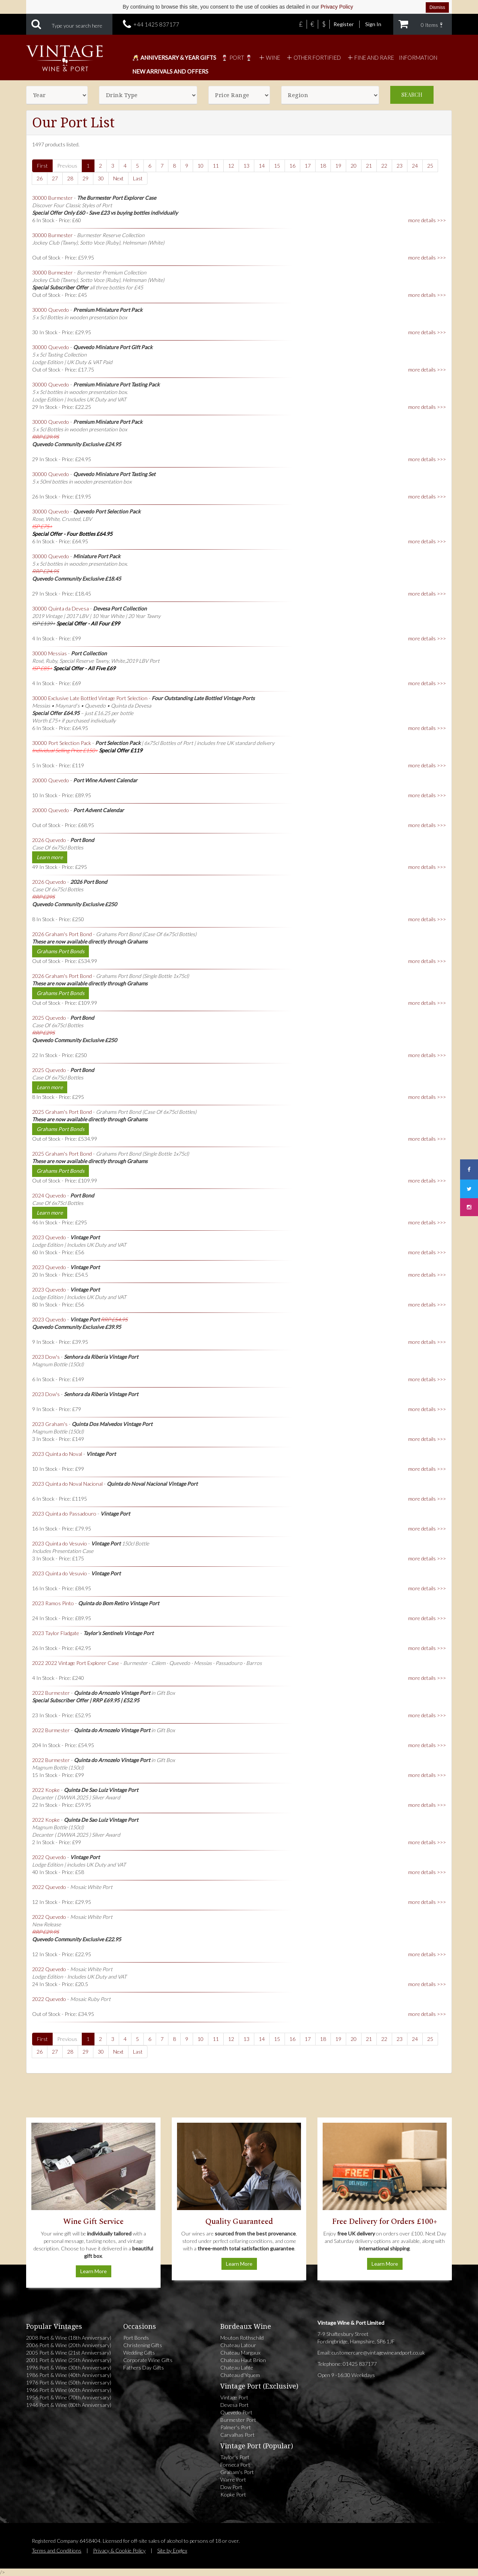 This screenshot has width=478, height=2576. What do you see at coordinates (55, 178) in the screenshot?
I see `27` at bounding box center [55, 178].